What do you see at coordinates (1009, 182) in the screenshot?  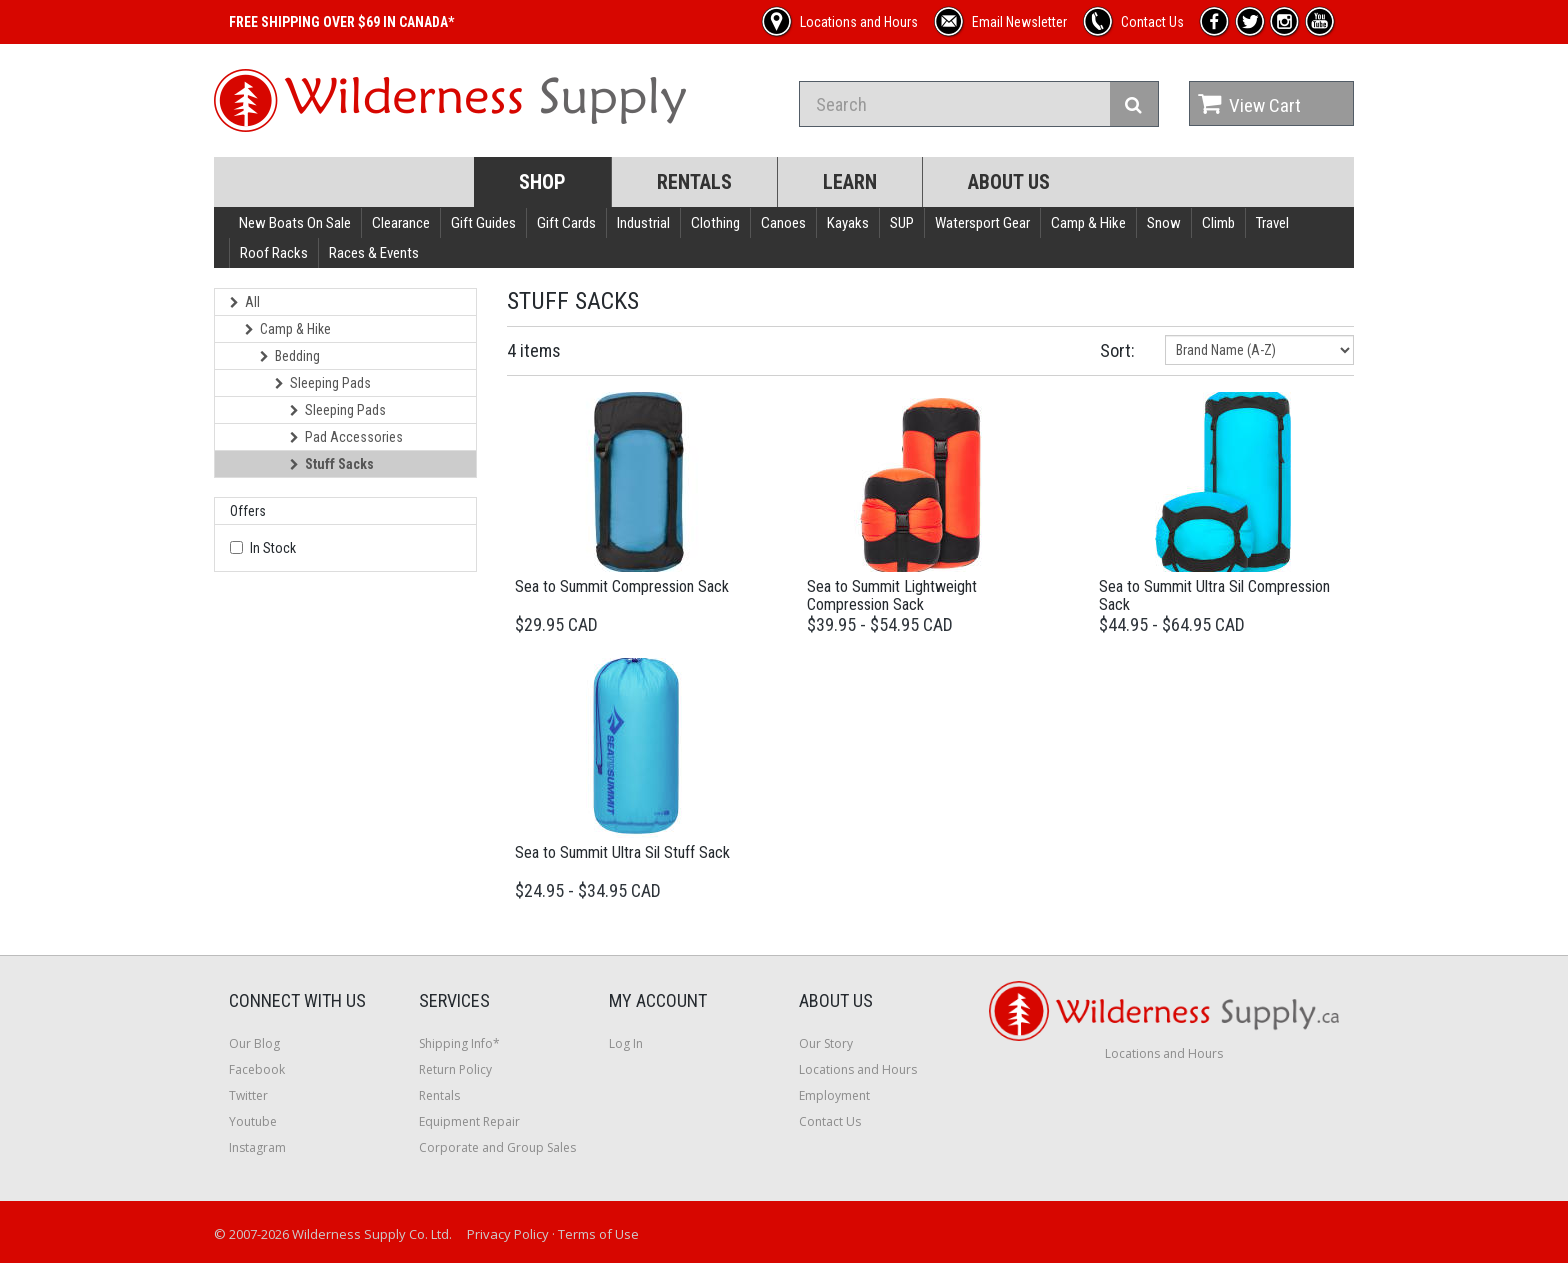 I see `About Us` at bounding box center [1009, 182].